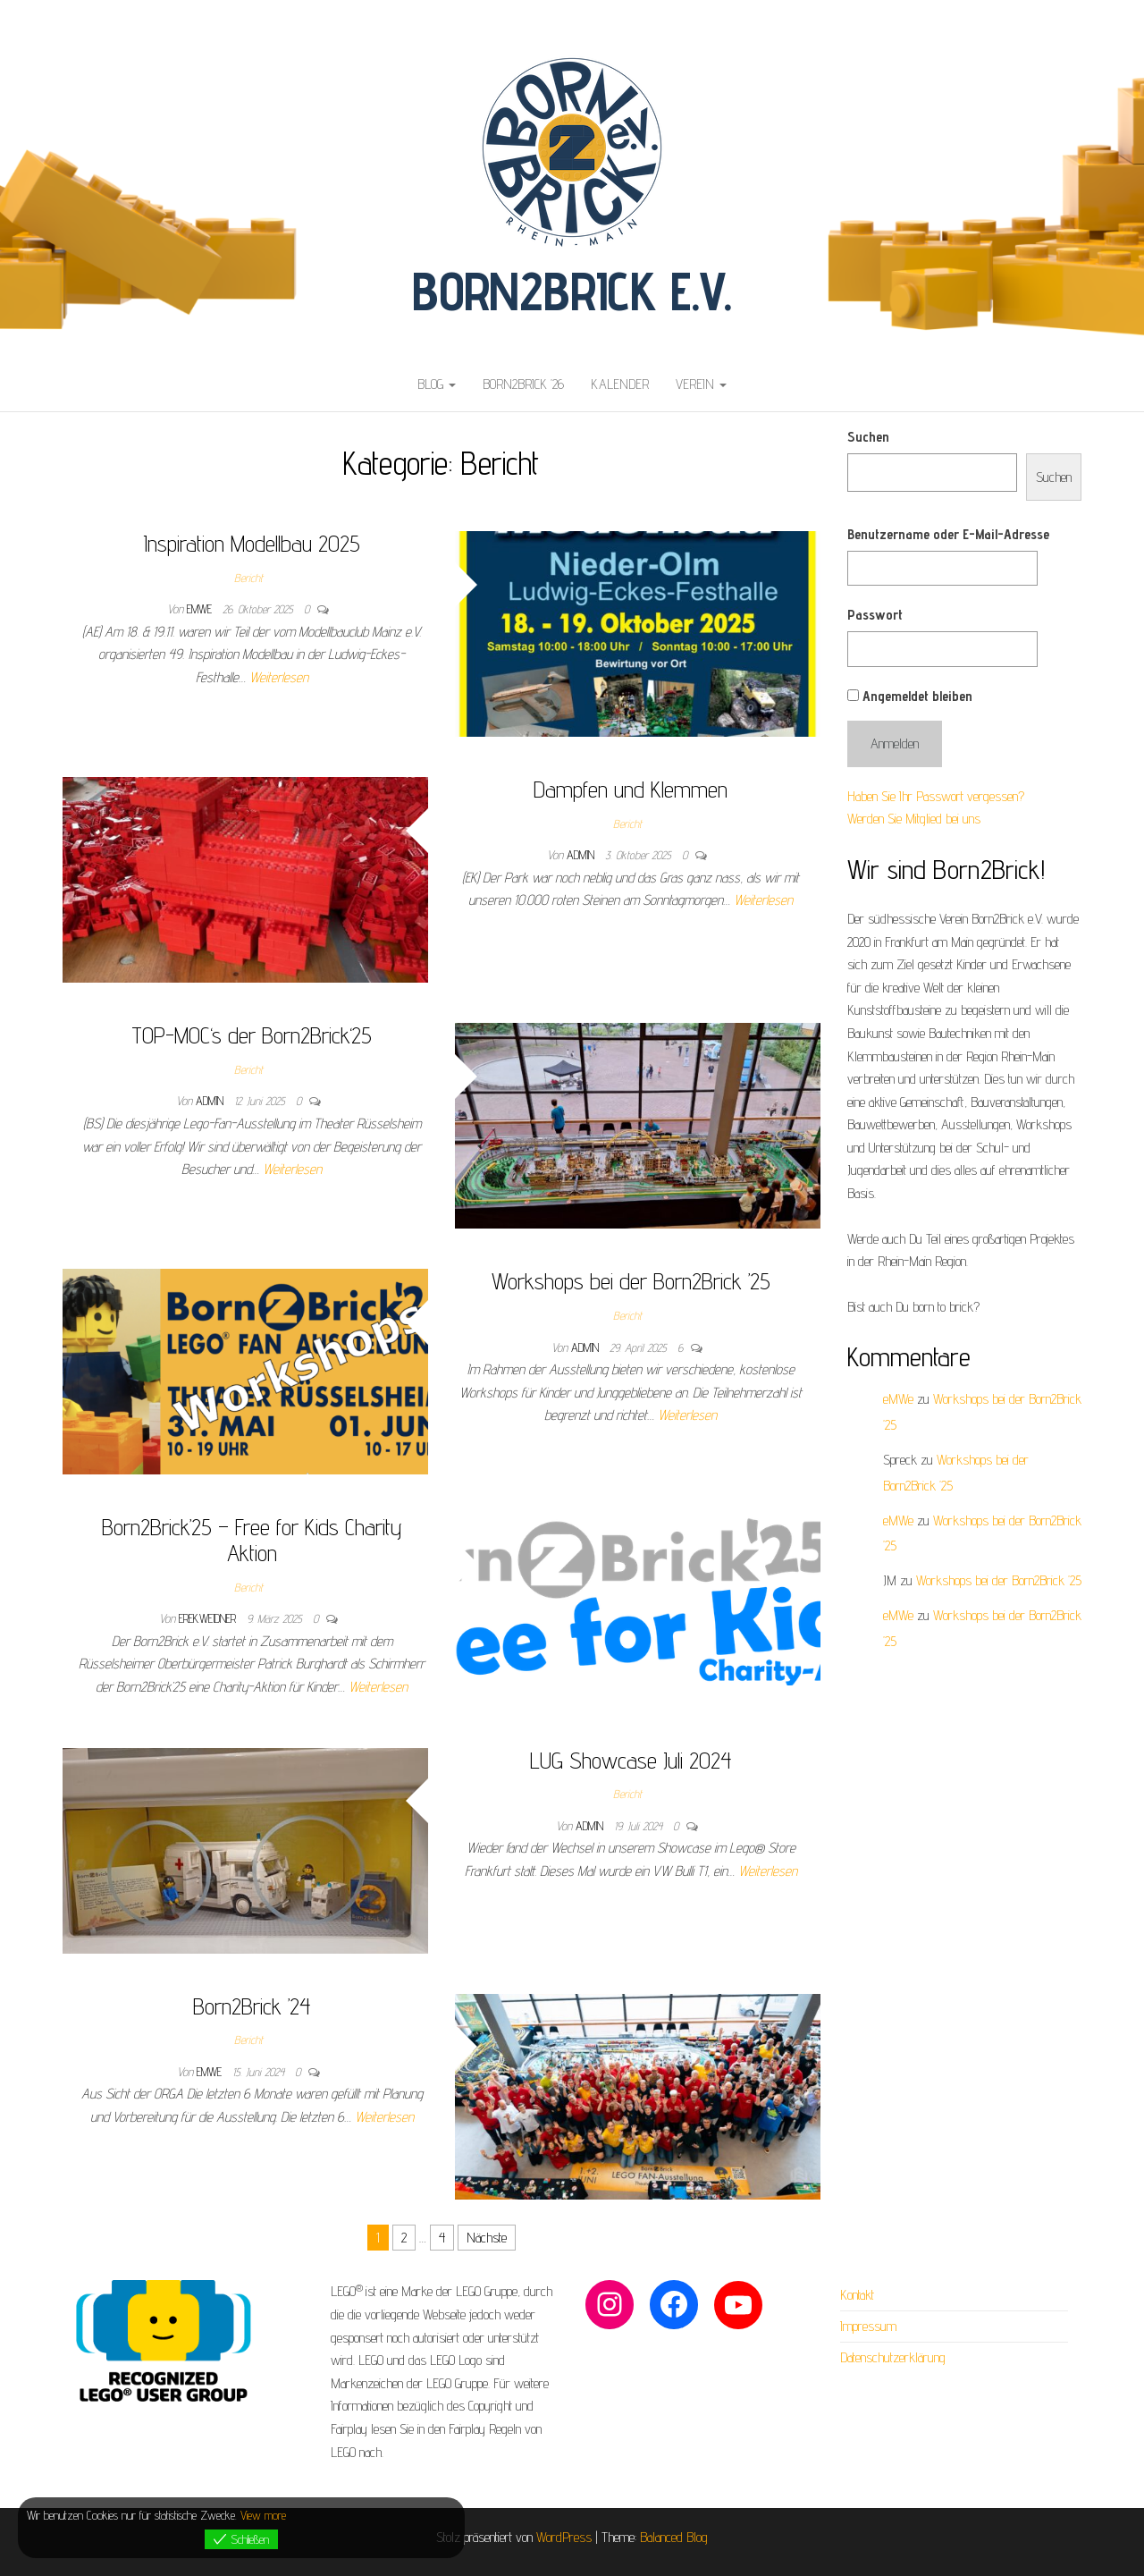  Describe the element at coordinates (209, 1618) in the screenshot. I see `erek.weidner` at that location.